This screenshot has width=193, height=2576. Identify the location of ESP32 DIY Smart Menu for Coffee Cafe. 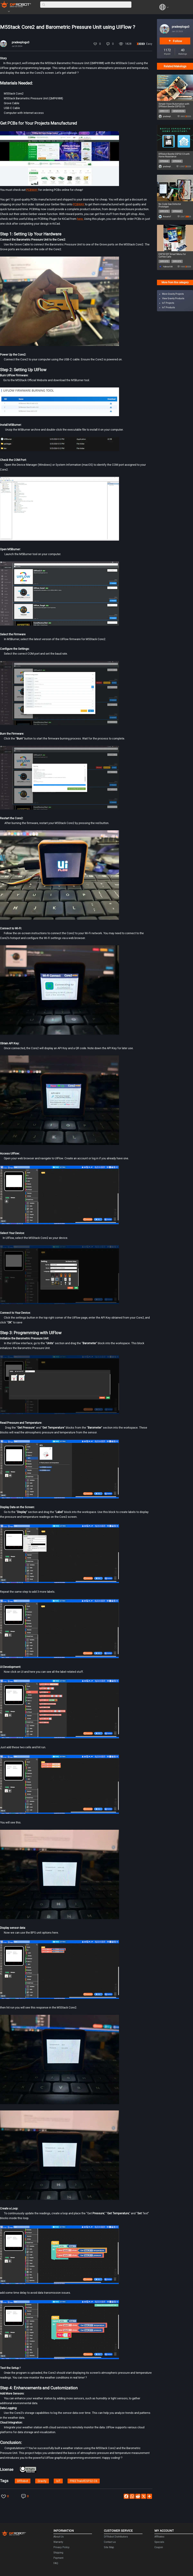
(172, 255).